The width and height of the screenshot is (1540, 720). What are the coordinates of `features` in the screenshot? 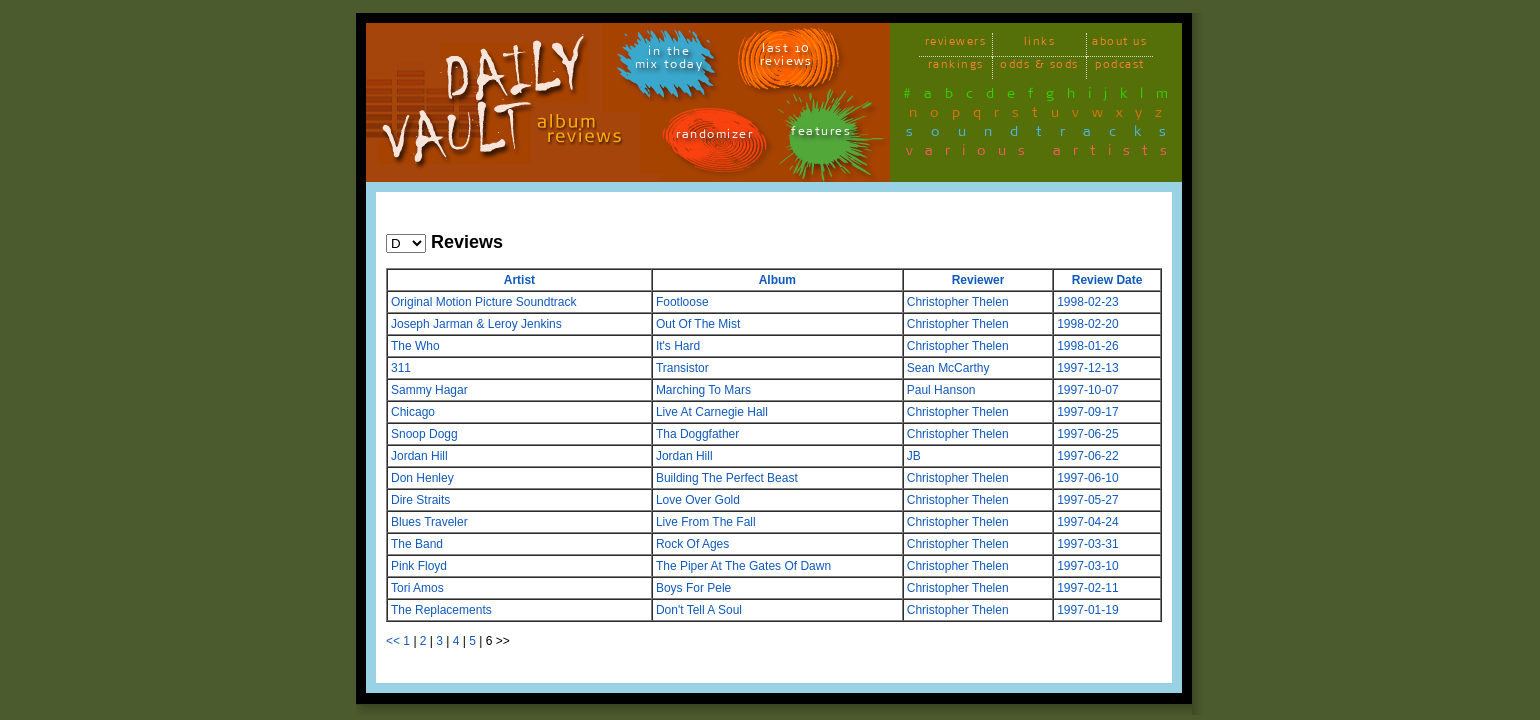 It's located at (821, 134).